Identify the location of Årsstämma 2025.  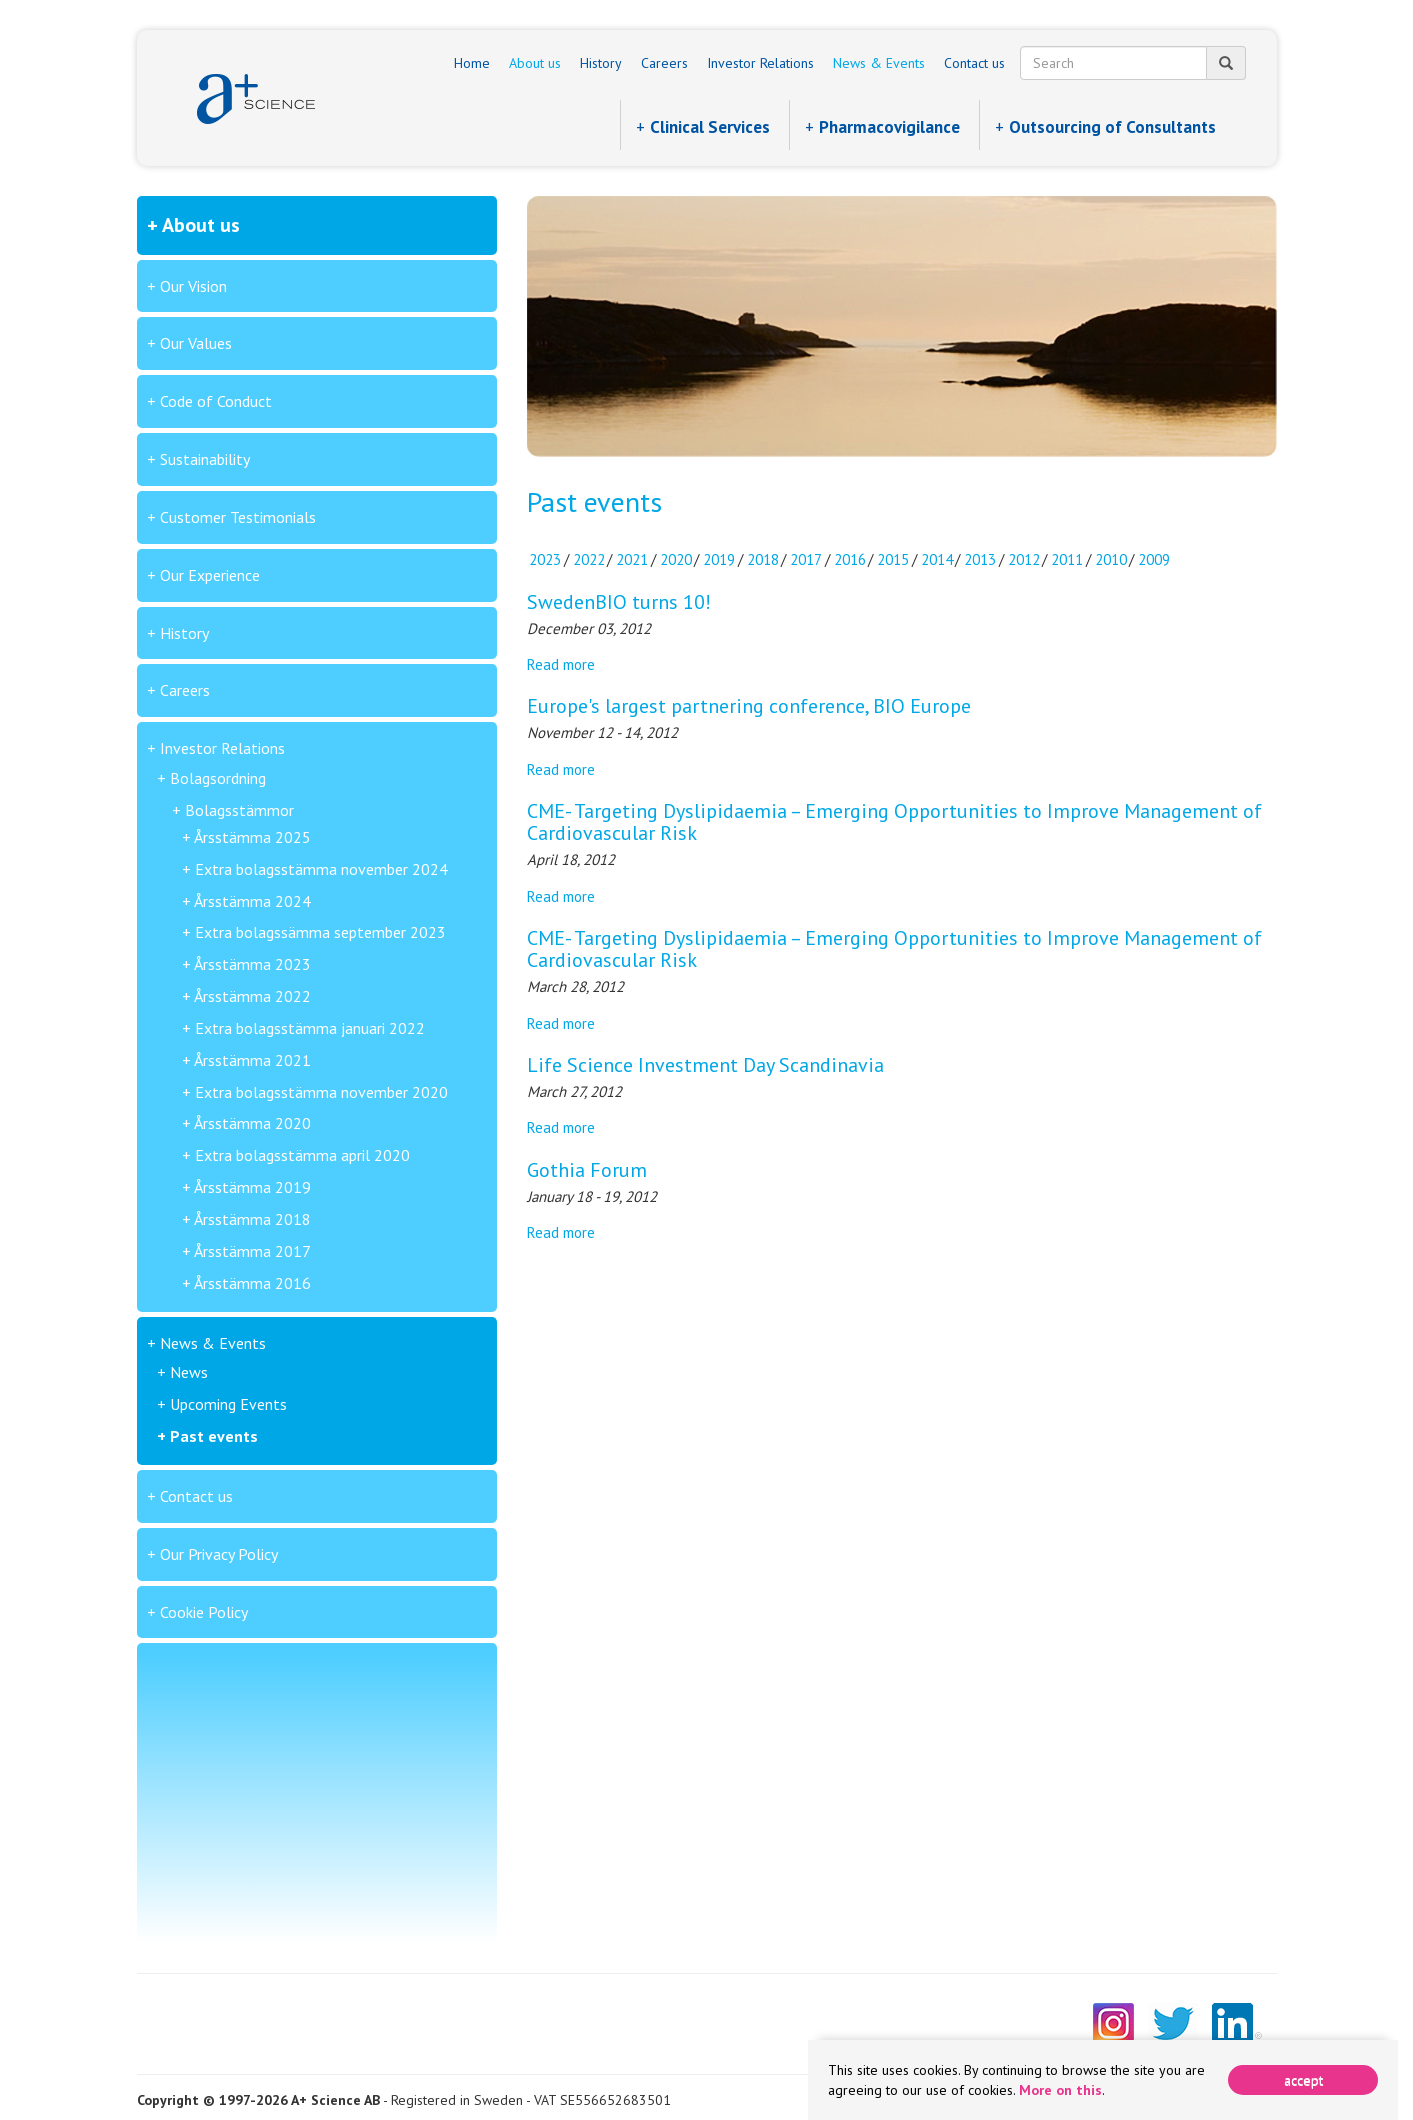
(252, 837).